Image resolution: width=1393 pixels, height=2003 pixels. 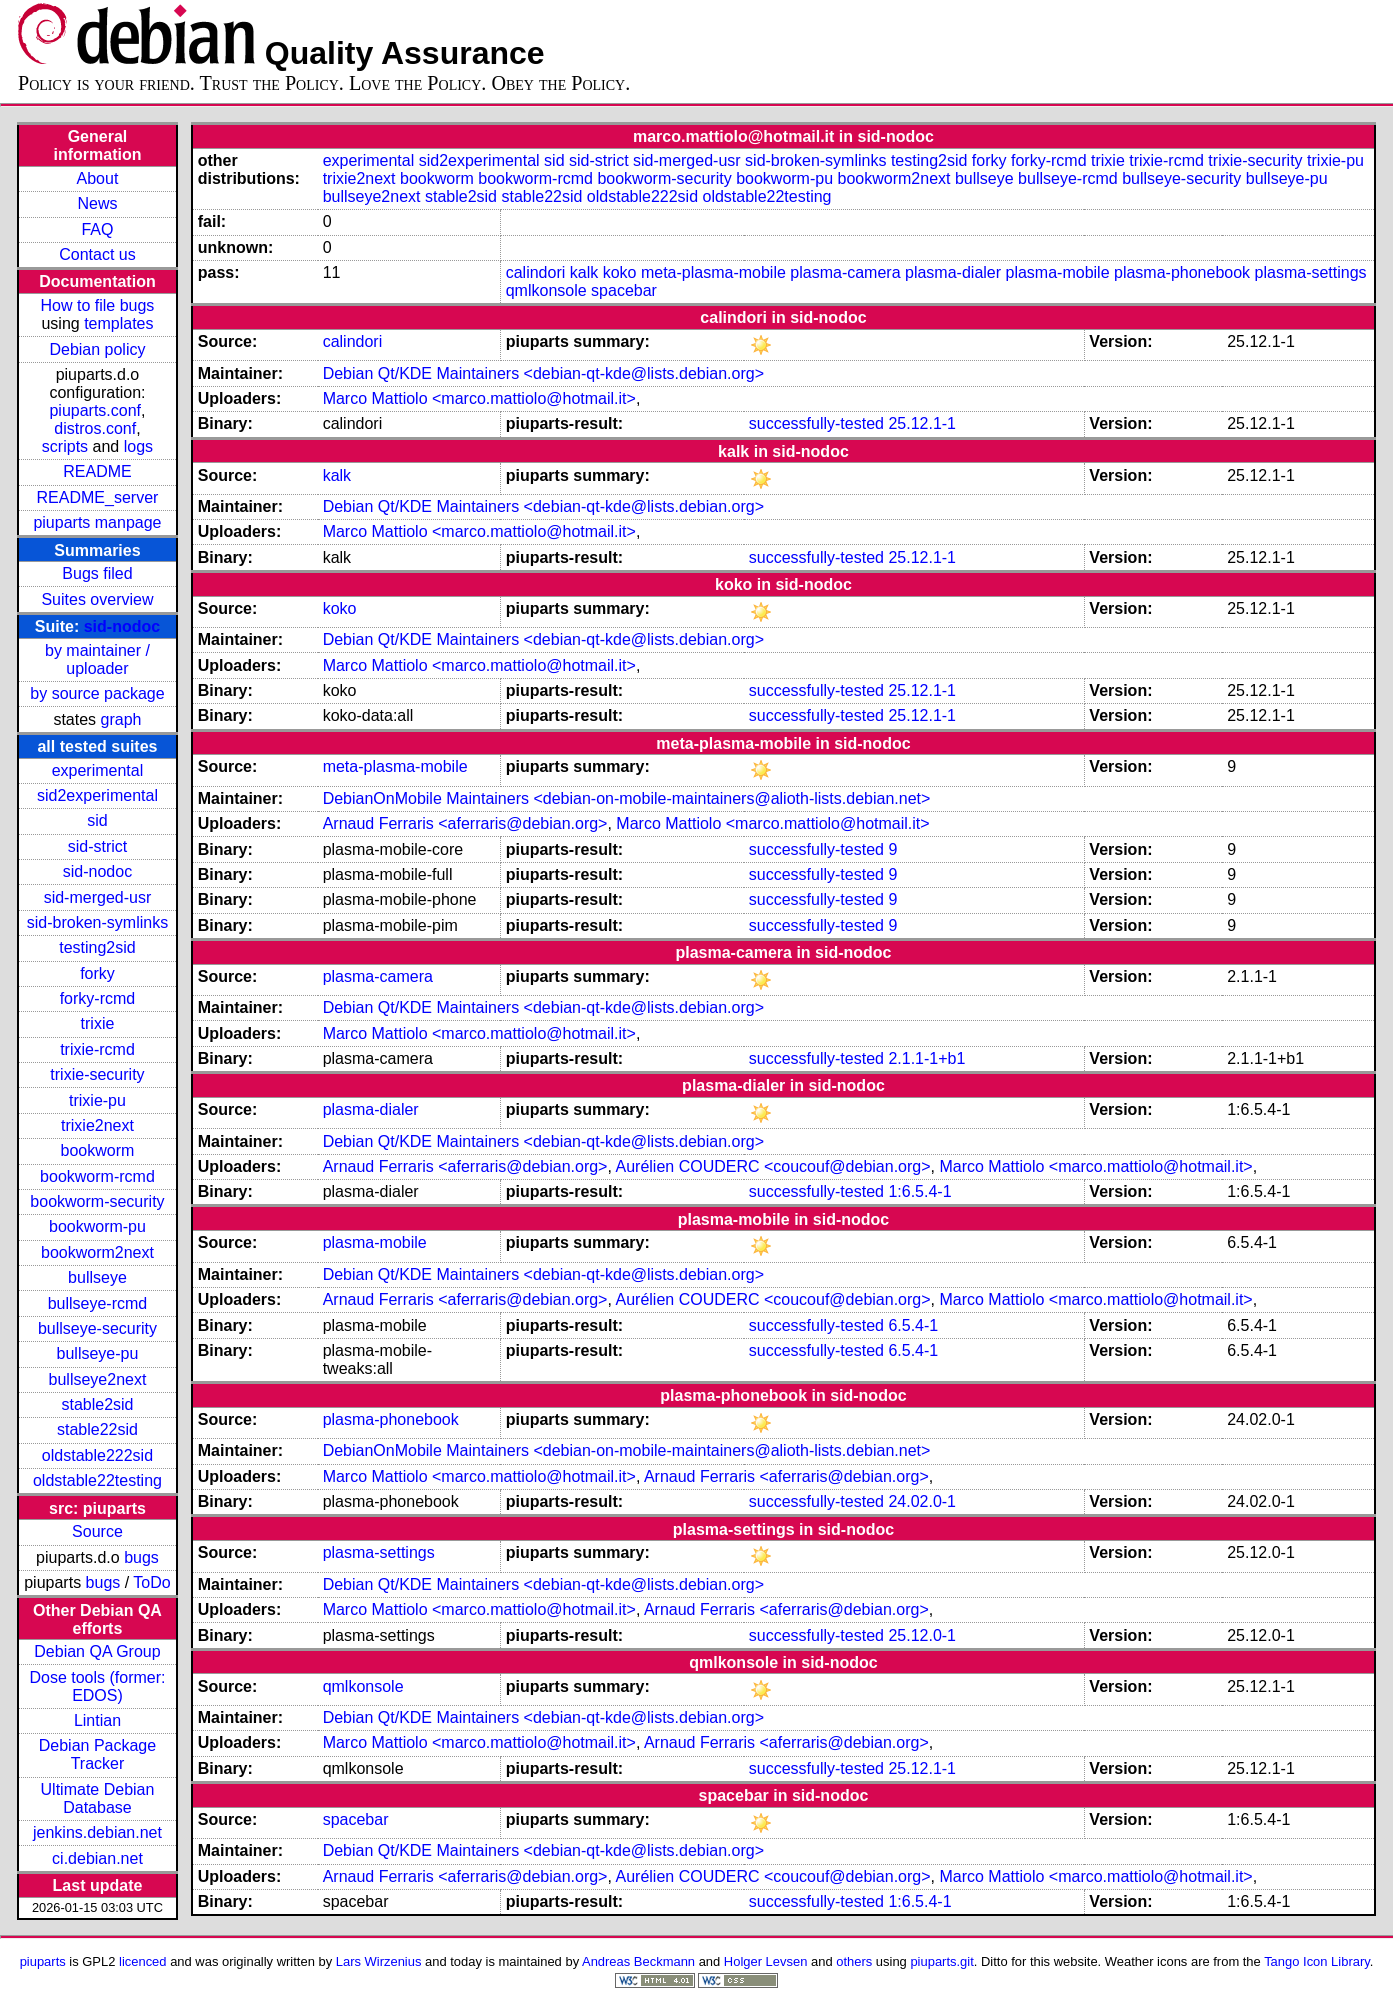 What do you see at coordinates (43, 1961) in the screenshot?
I see `piuparts` at bounding box center [43, 1961].